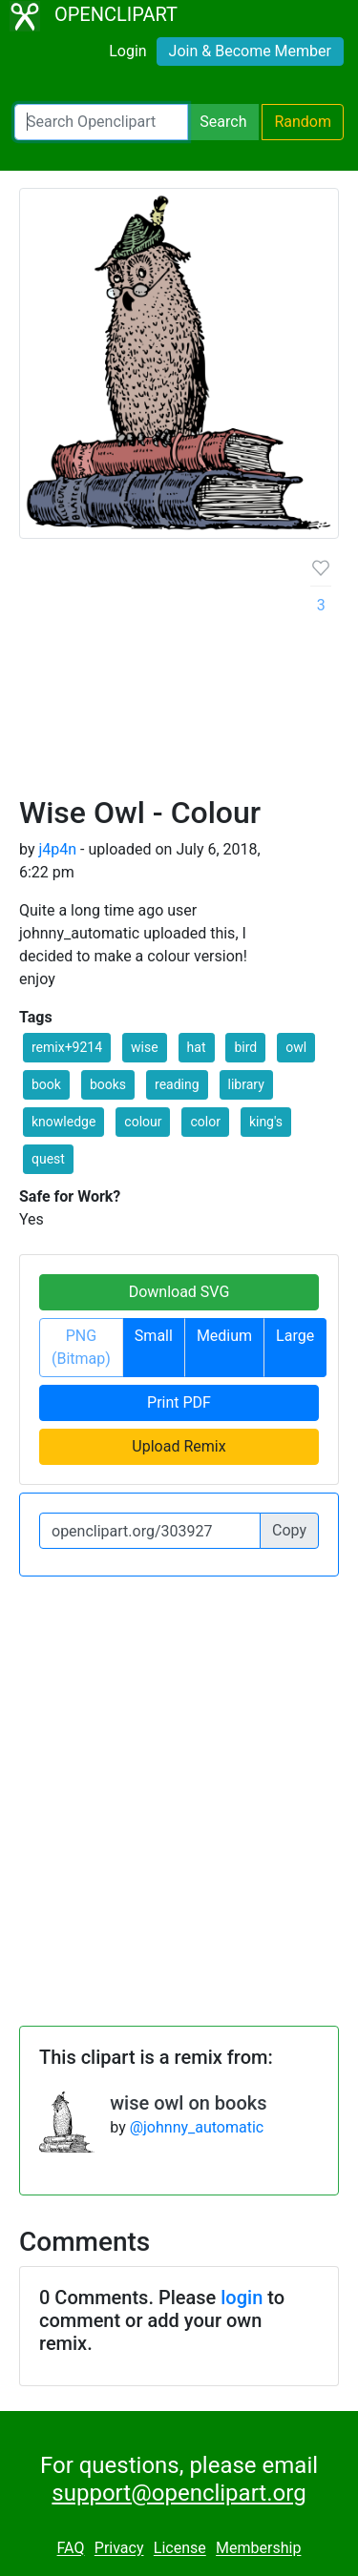 The width and height of the screenshot is (358, 2576). Describe the element at coordinates (142, 1121) in the screenshot. I see `colour [button]` at that location.